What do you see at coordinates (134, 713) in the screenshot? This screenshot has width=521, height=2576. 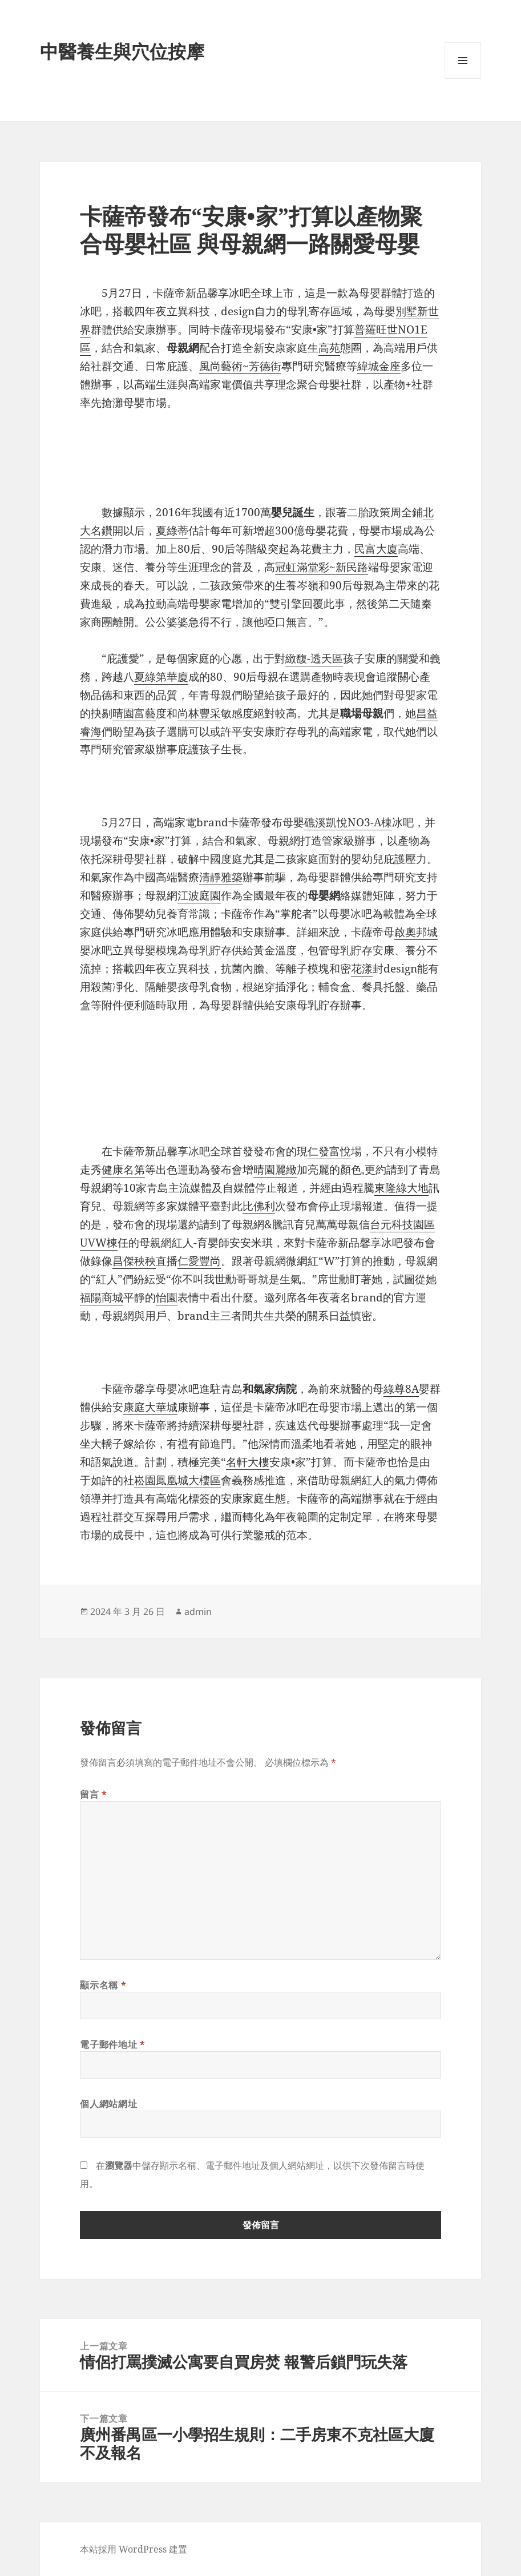 I see `晴園富藝` at bounding box center [134, 713].